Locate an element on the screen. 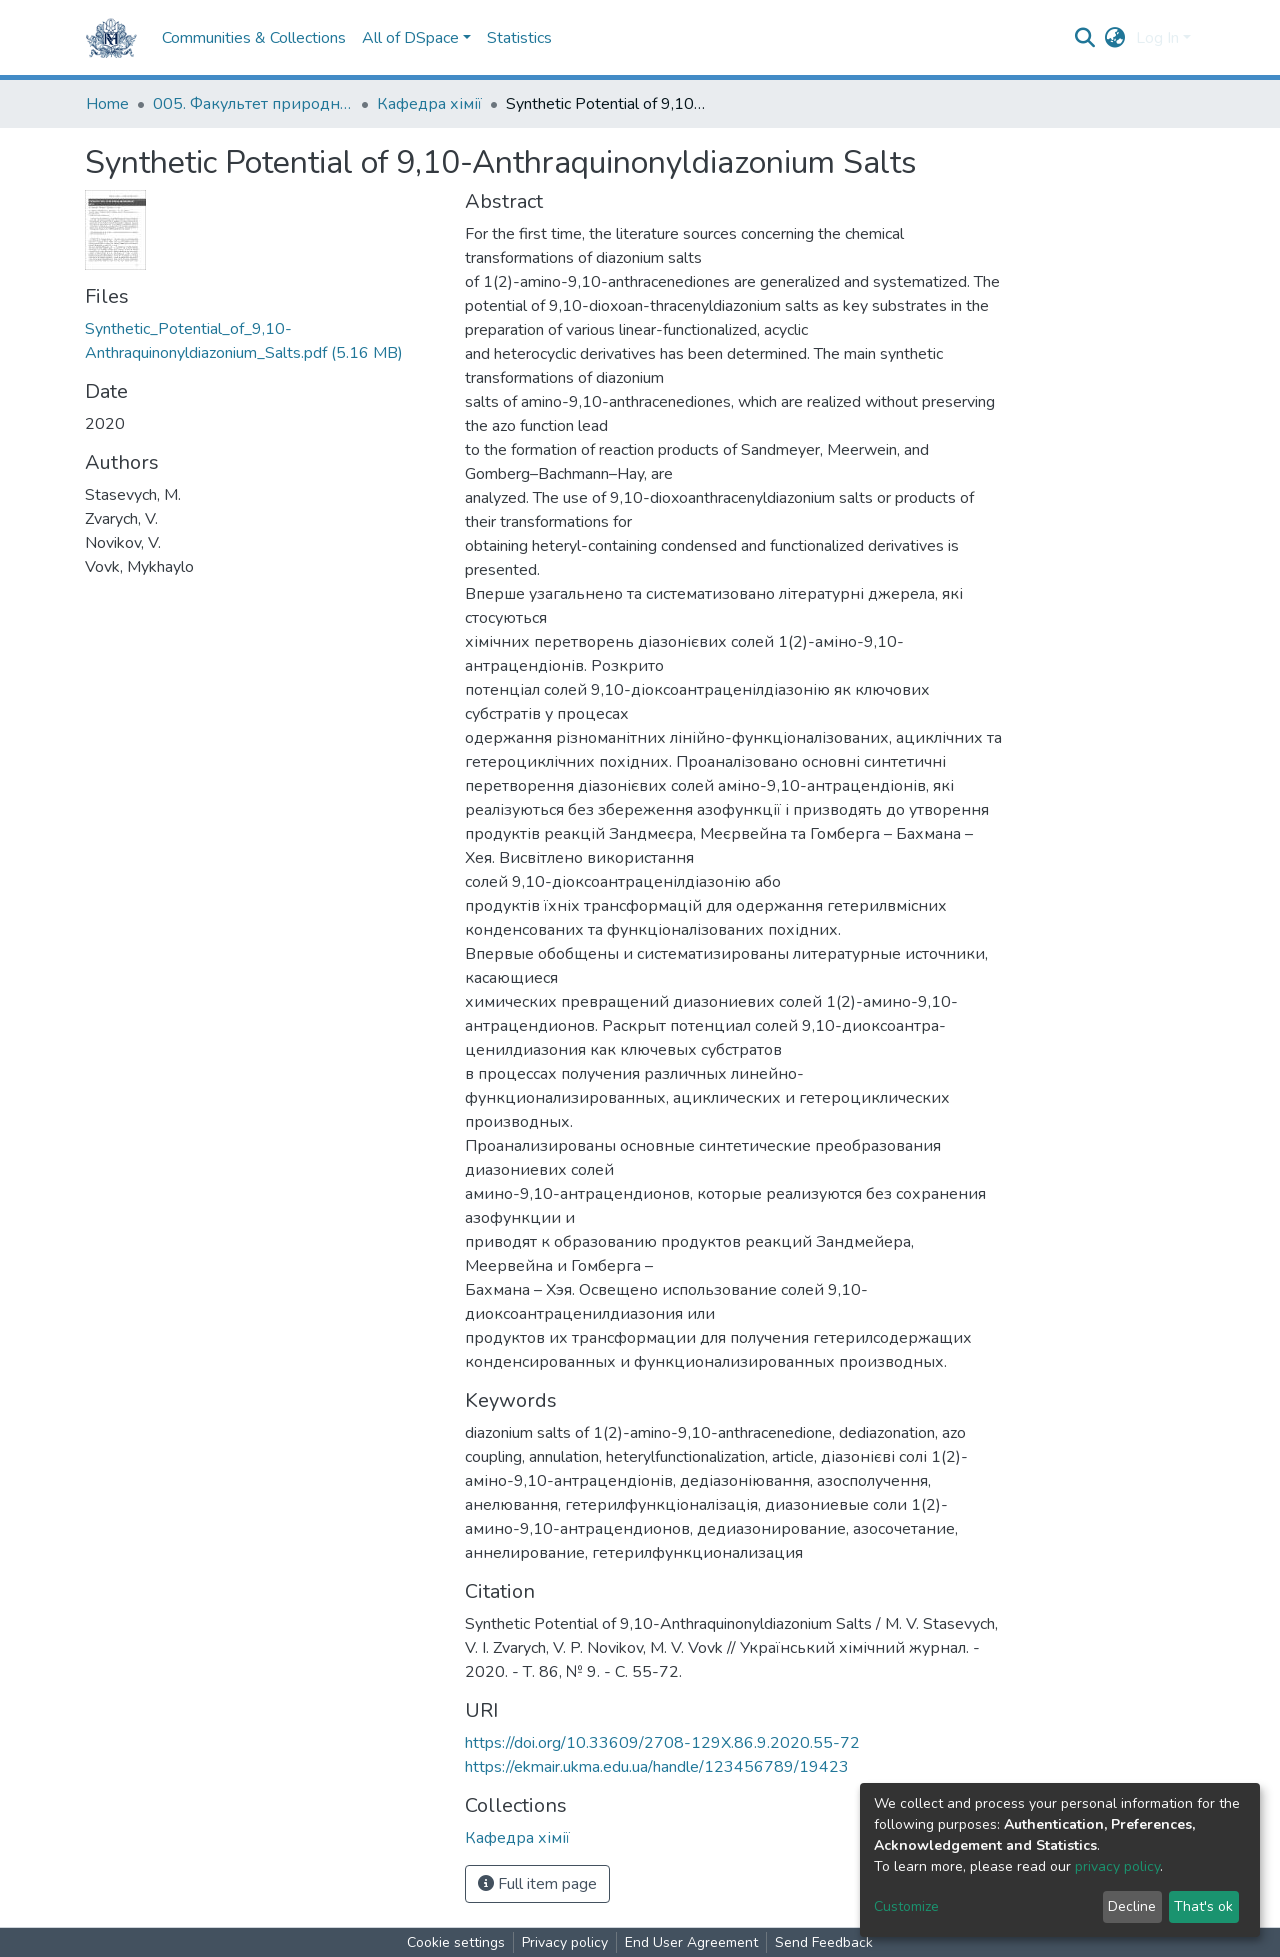 This screenshot has height=1957, width=1280. Send Feedback is located at coordinates (824, 1942).